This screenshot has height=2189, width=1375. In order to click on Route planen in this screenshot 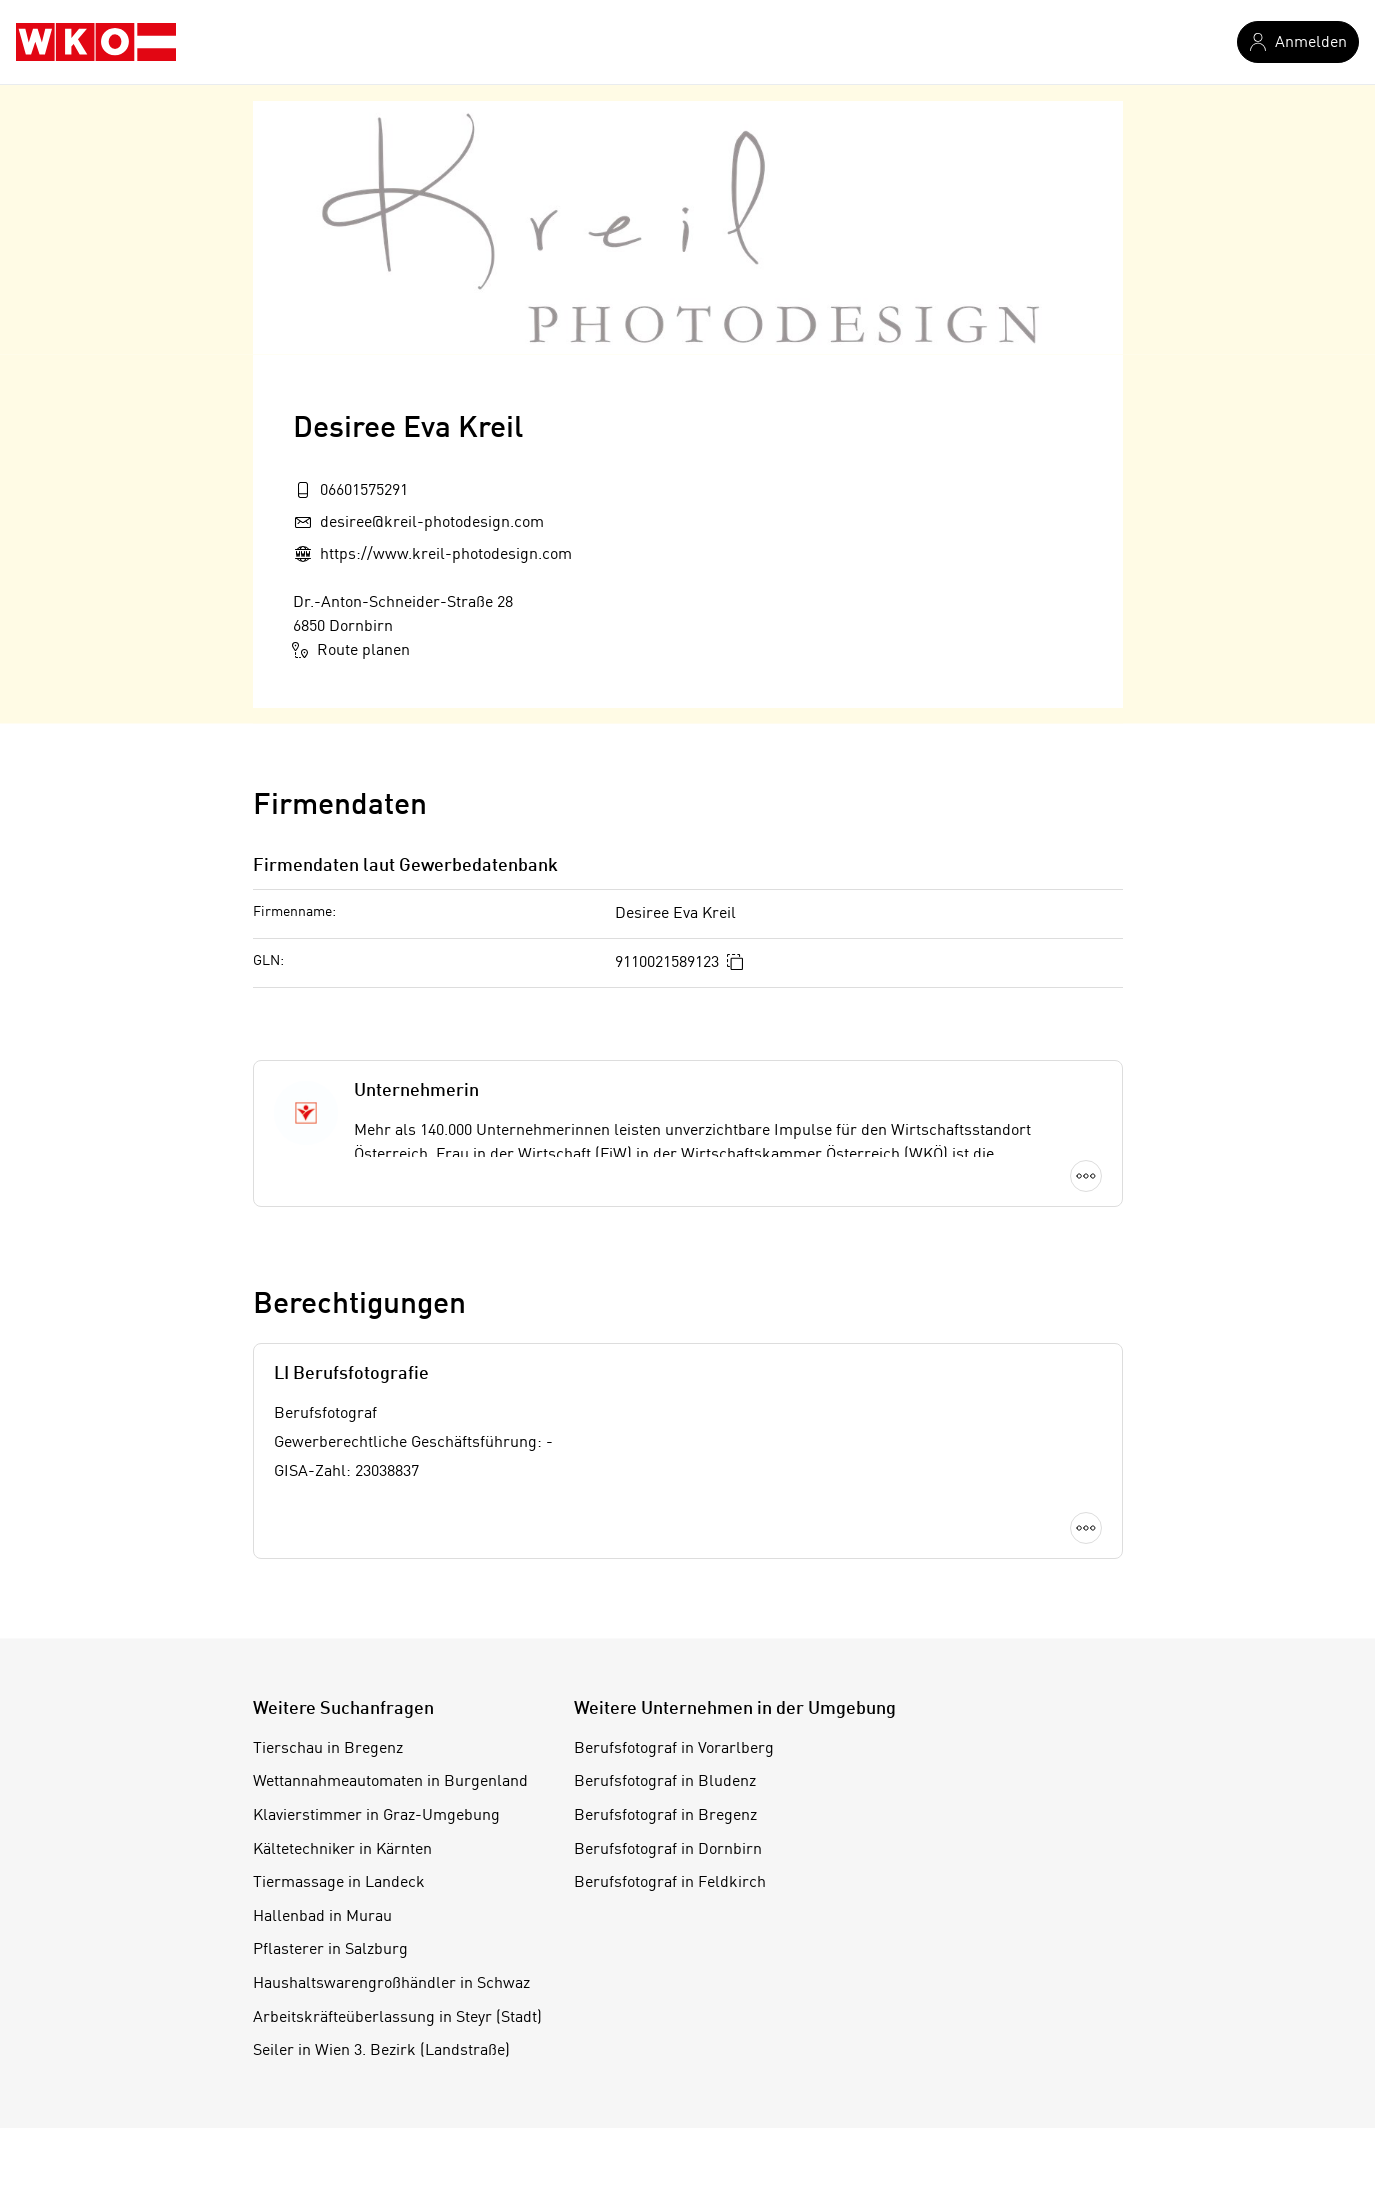, I will do `click(351, 650)`.